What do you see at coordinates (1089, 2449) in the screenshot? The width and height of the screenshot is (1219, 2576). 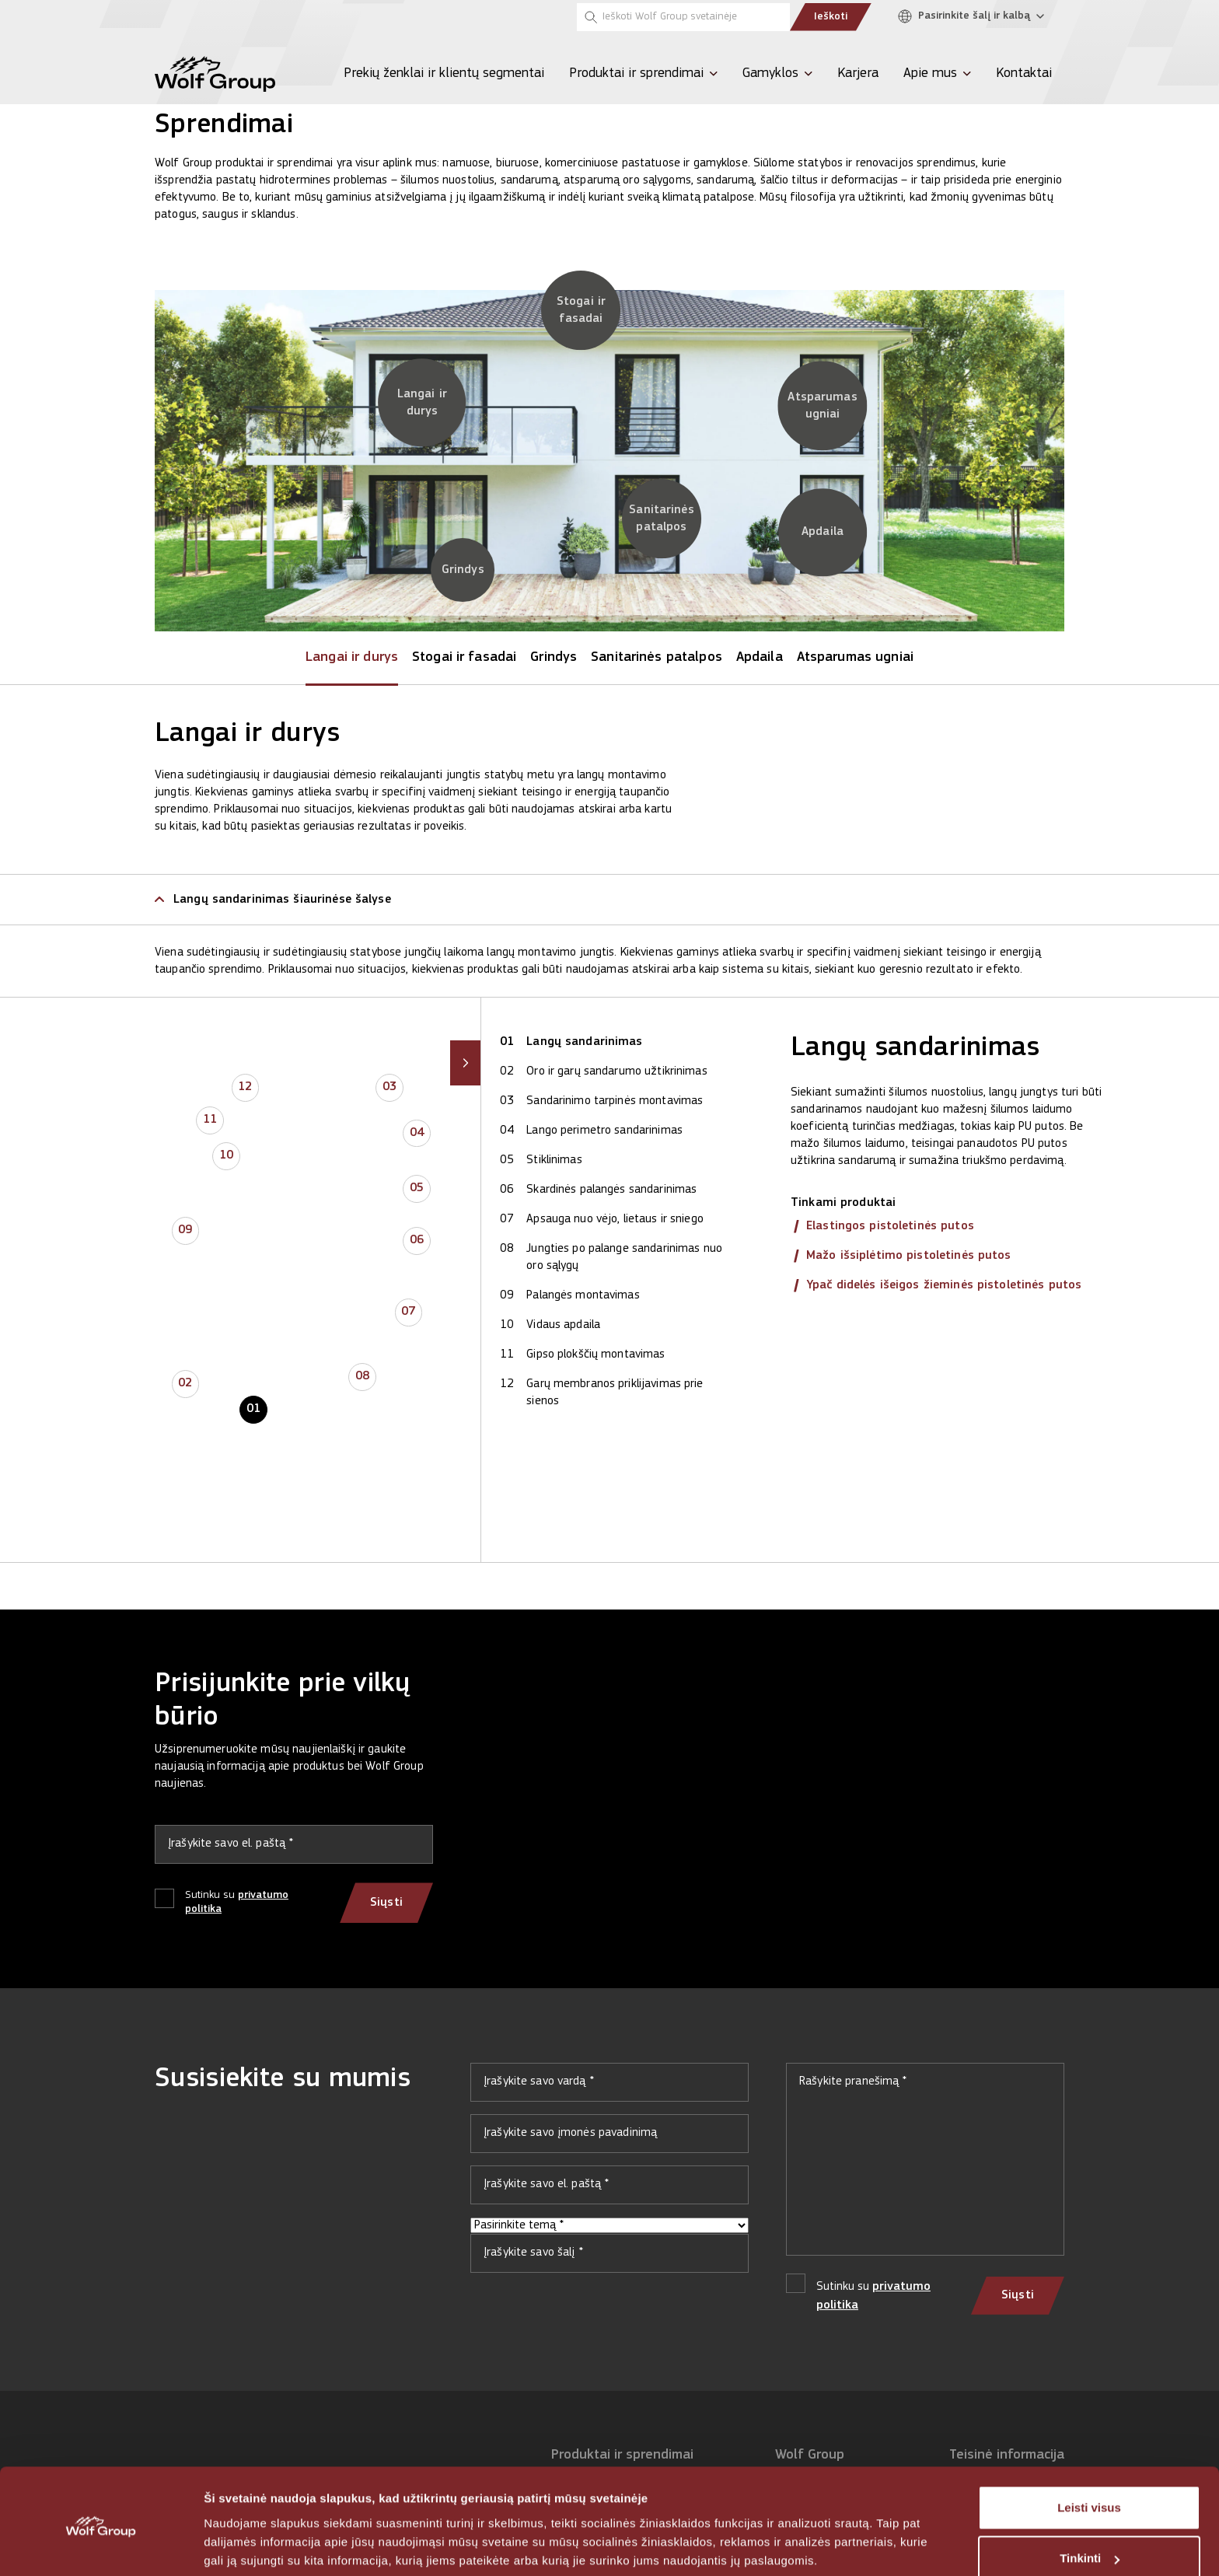 I see `Leisti visus` at bounding box center [1089, 2449].